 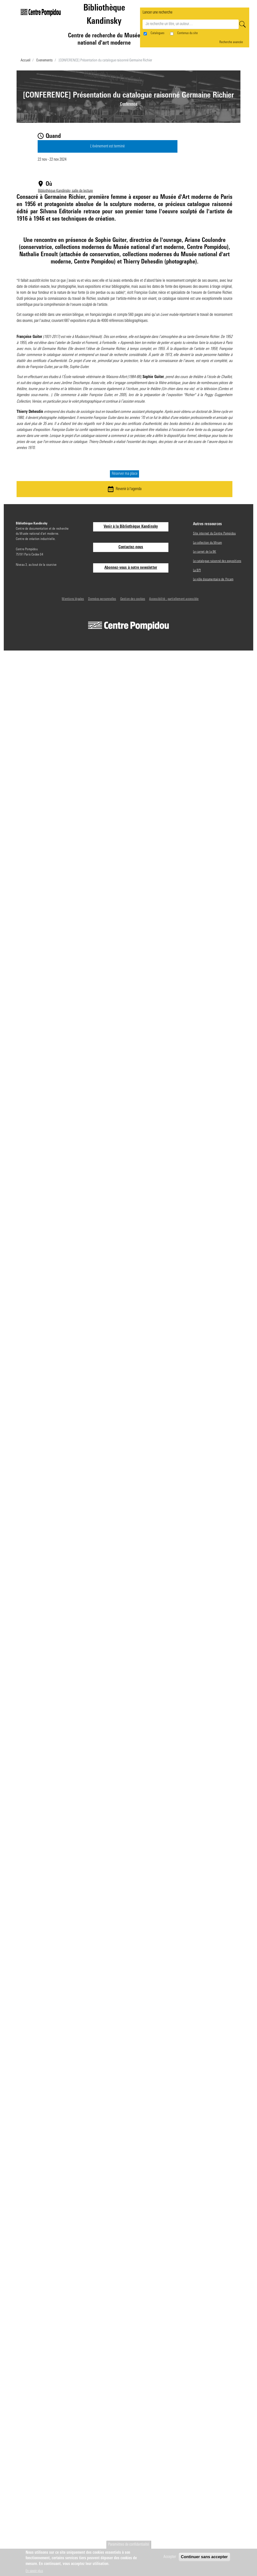 I want to click on Le catalogue raisonné des expositions, so click(x=217, y=561).